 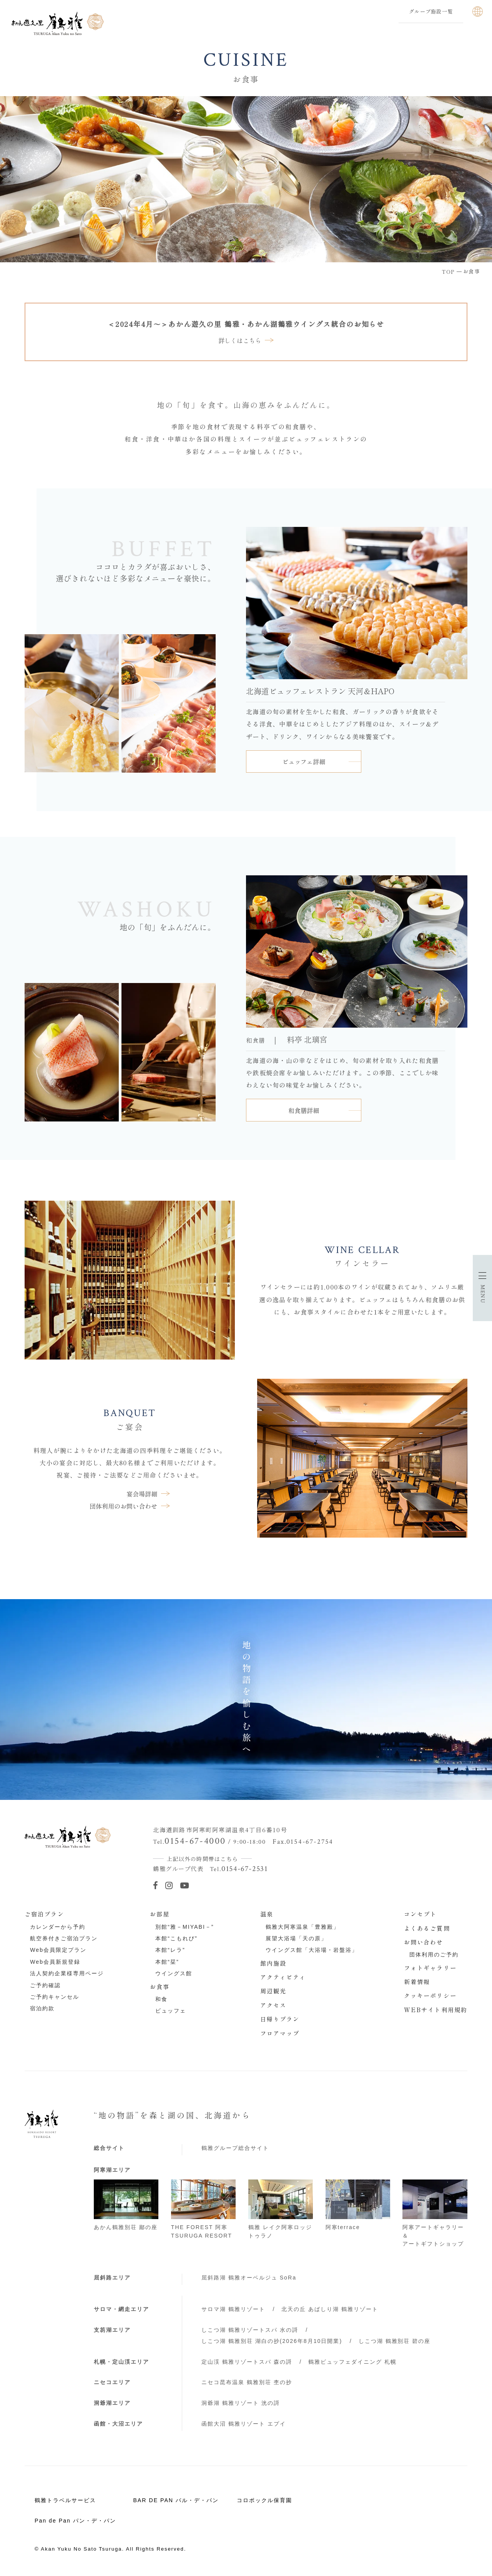 I want to click on 宿泊約款, so click(x=42, y=2008).